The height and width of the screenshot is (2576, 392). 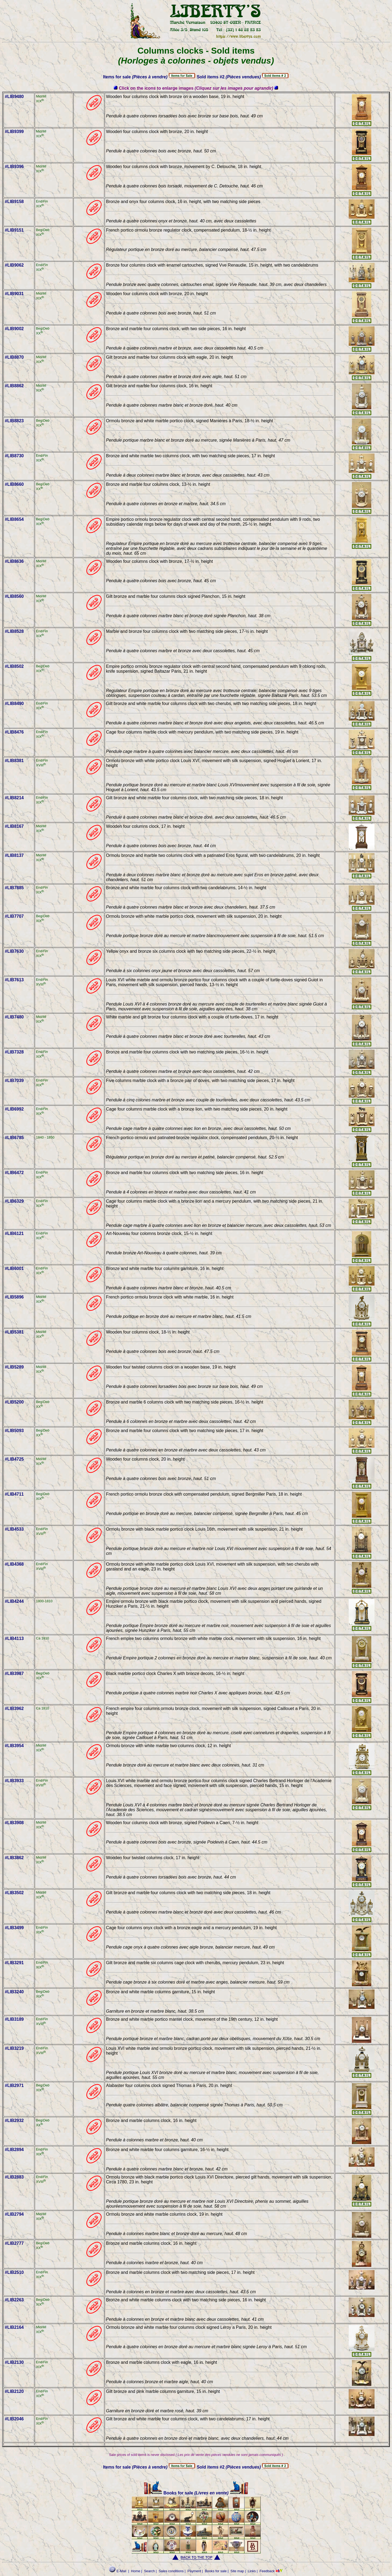 What do you see at coordinates (14, 328) in the screenshot?
I see `#LIB9002` at bounding box center [14, 328].